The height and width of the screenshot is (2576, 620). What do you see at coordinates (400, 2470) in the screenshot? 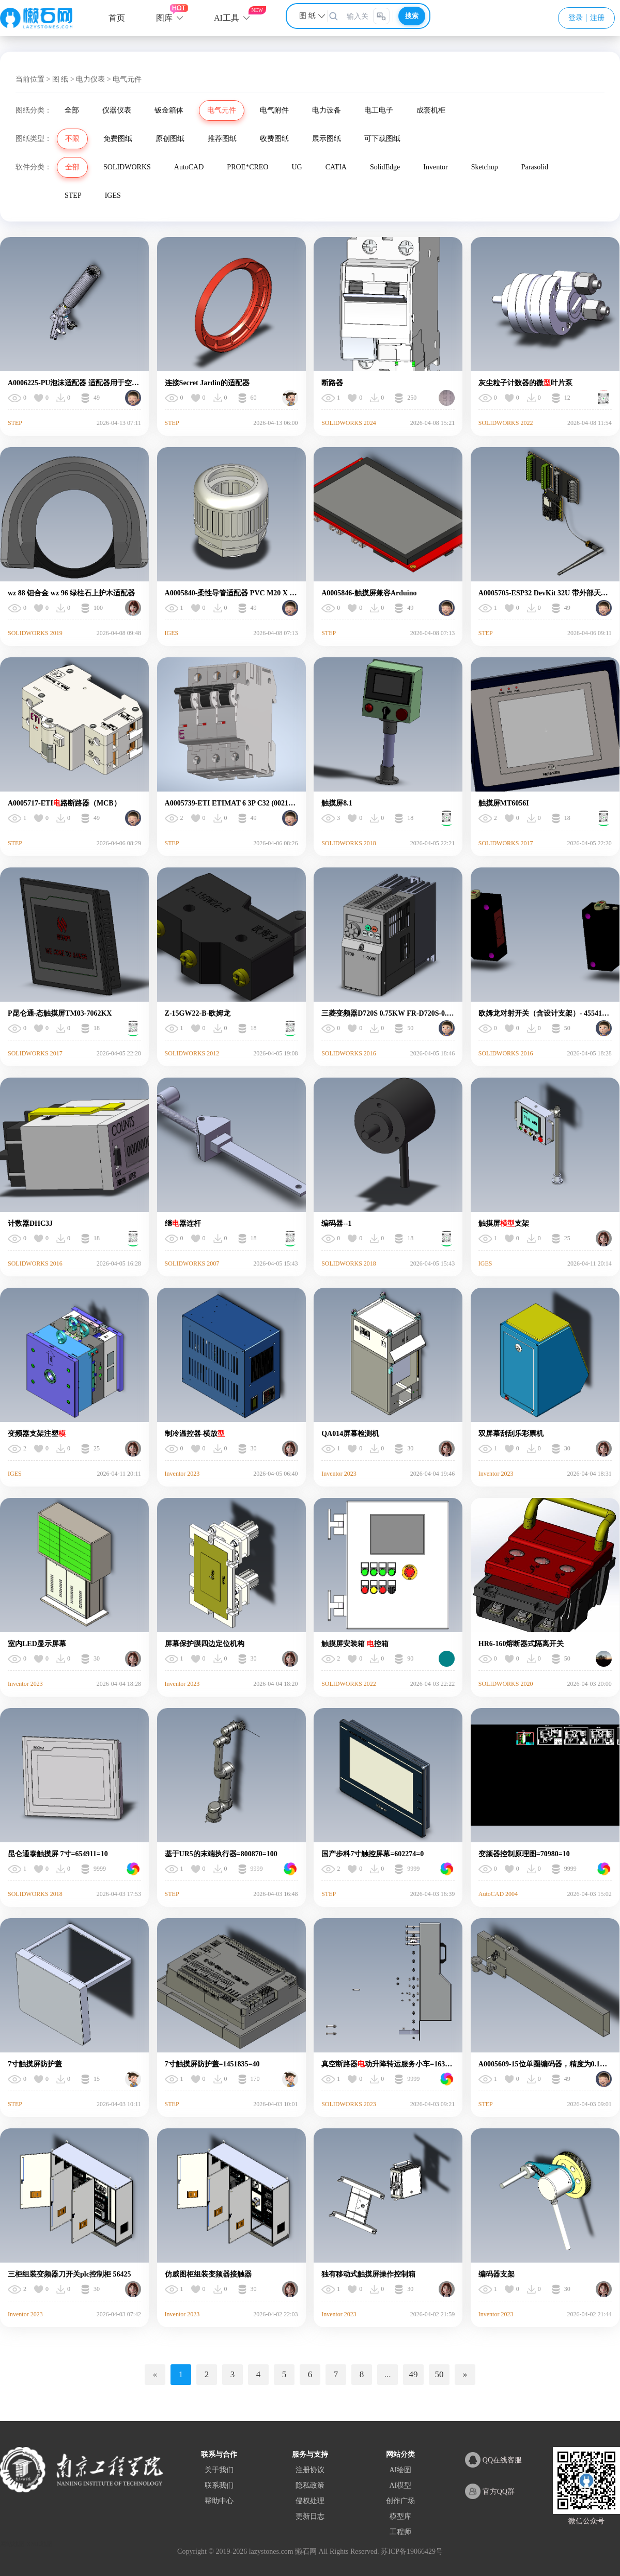
I see `AI绘图` at bounding box center [400, 2470].